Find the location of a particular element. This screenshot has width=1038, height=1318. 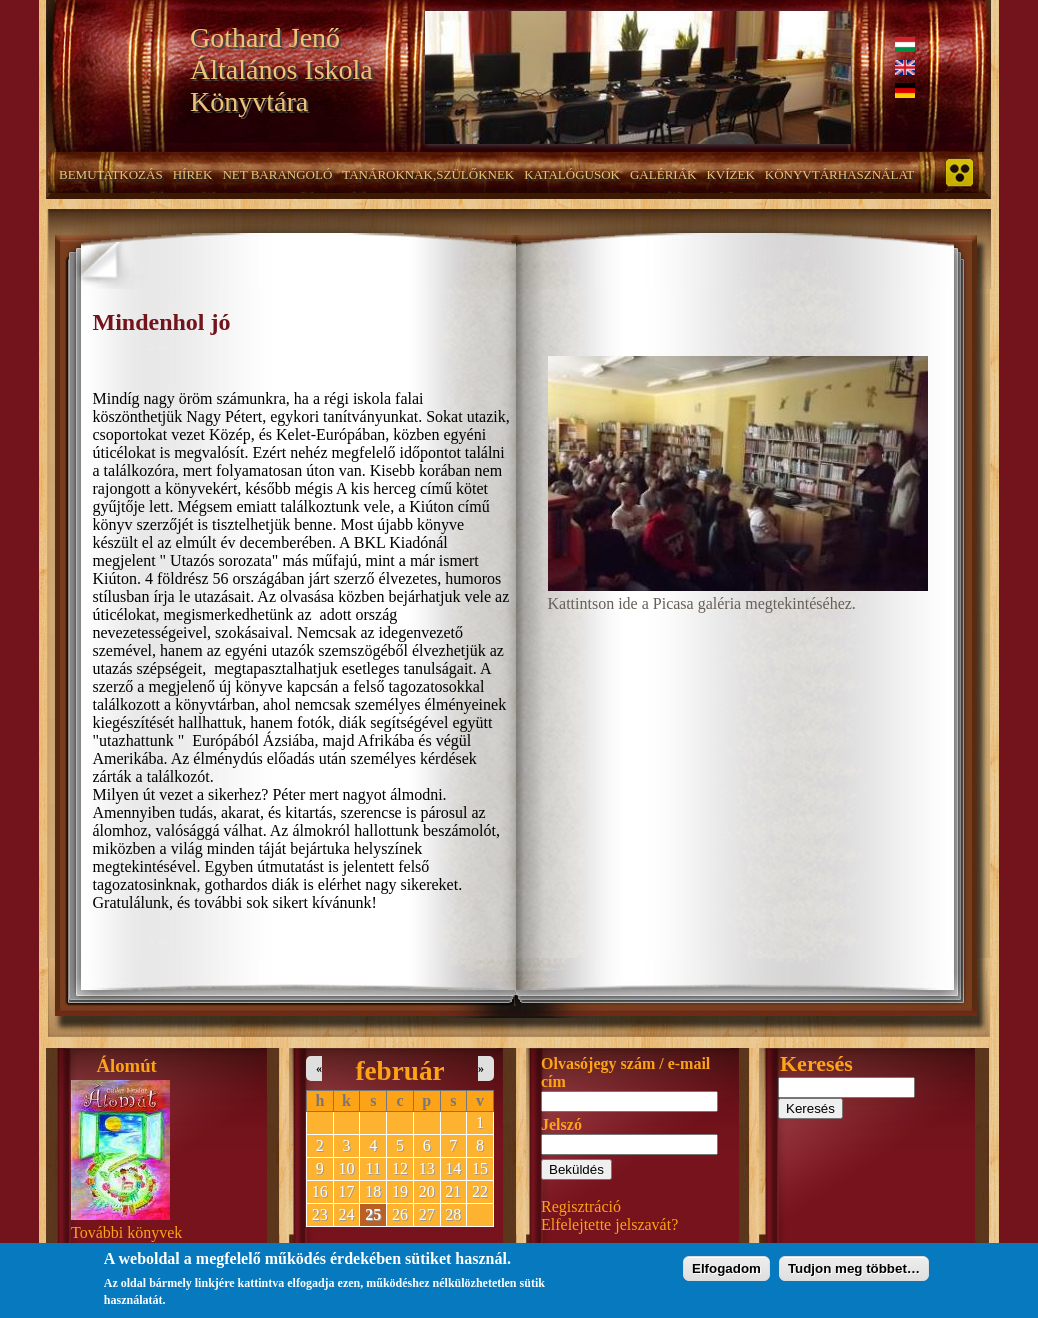

Kvízek is located at coordinates (730, 174).